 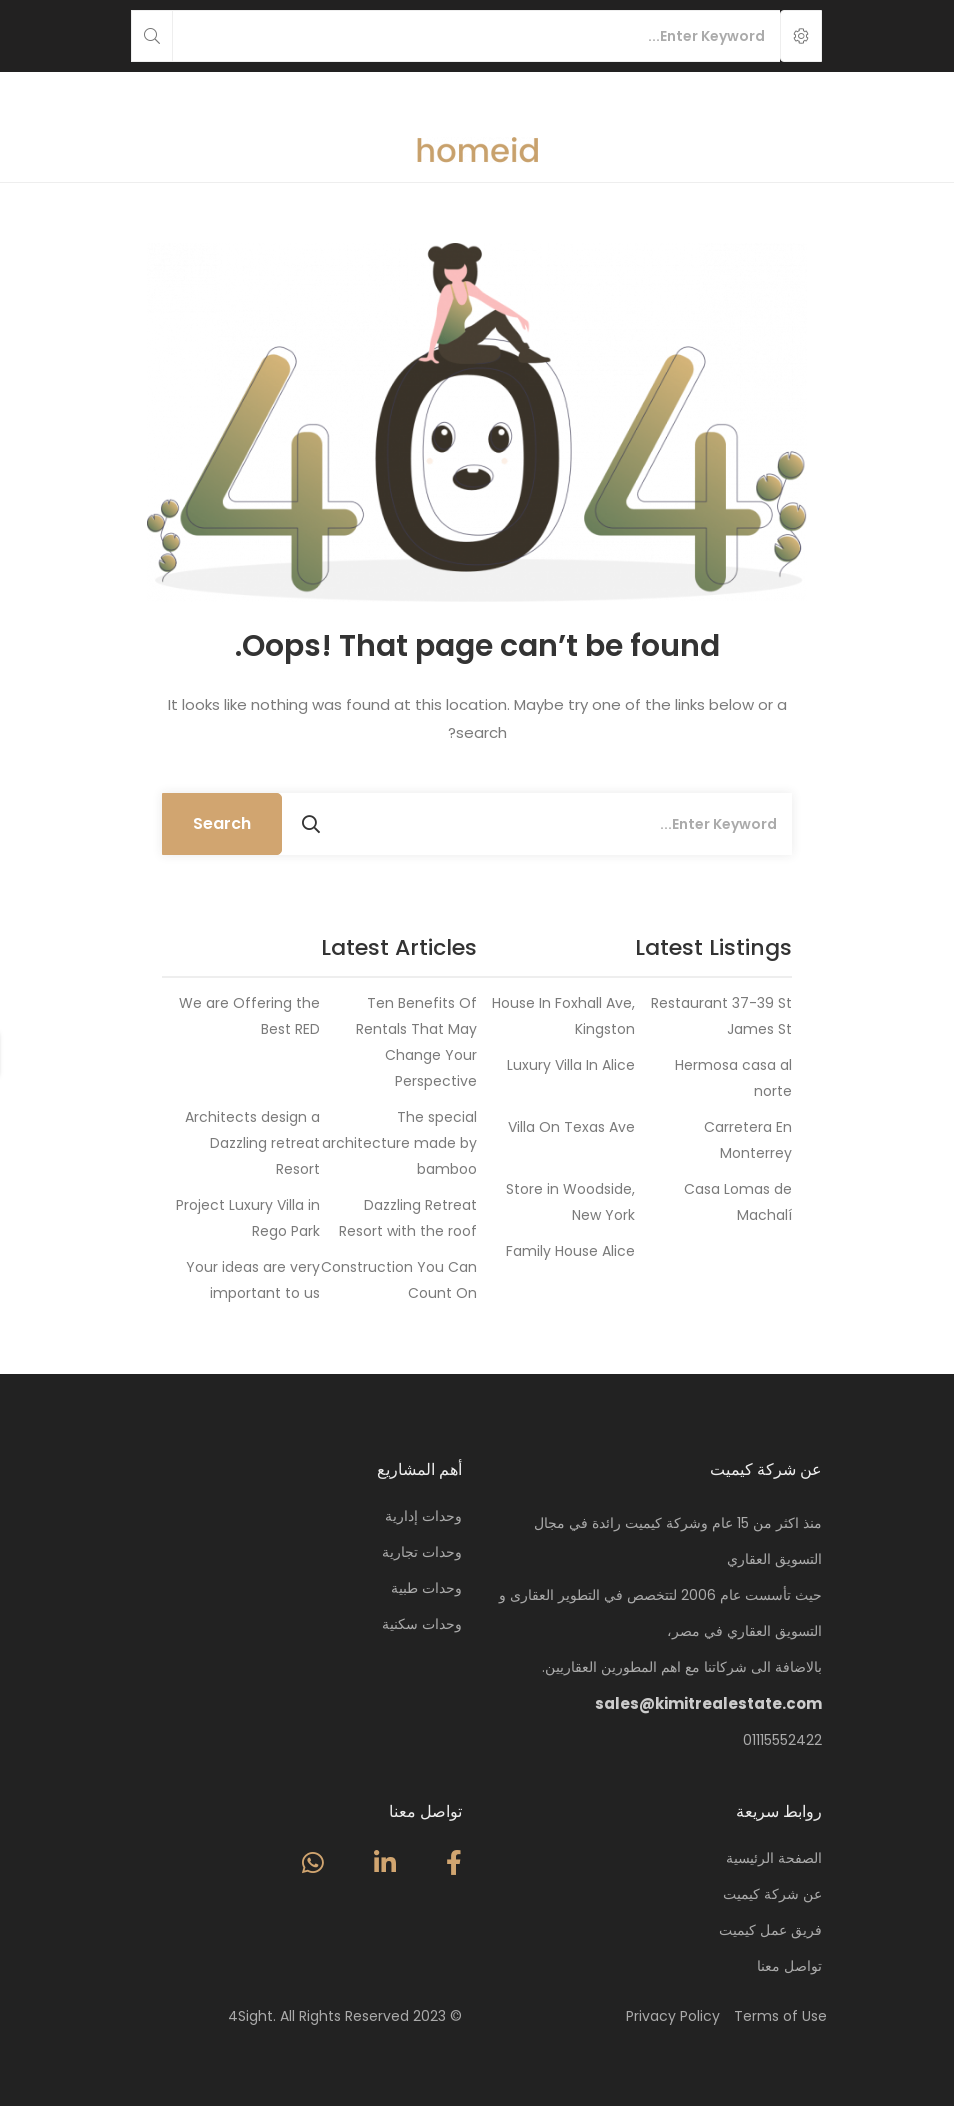 I want to click on Privacy Policy, so click(x=673, y=2016).